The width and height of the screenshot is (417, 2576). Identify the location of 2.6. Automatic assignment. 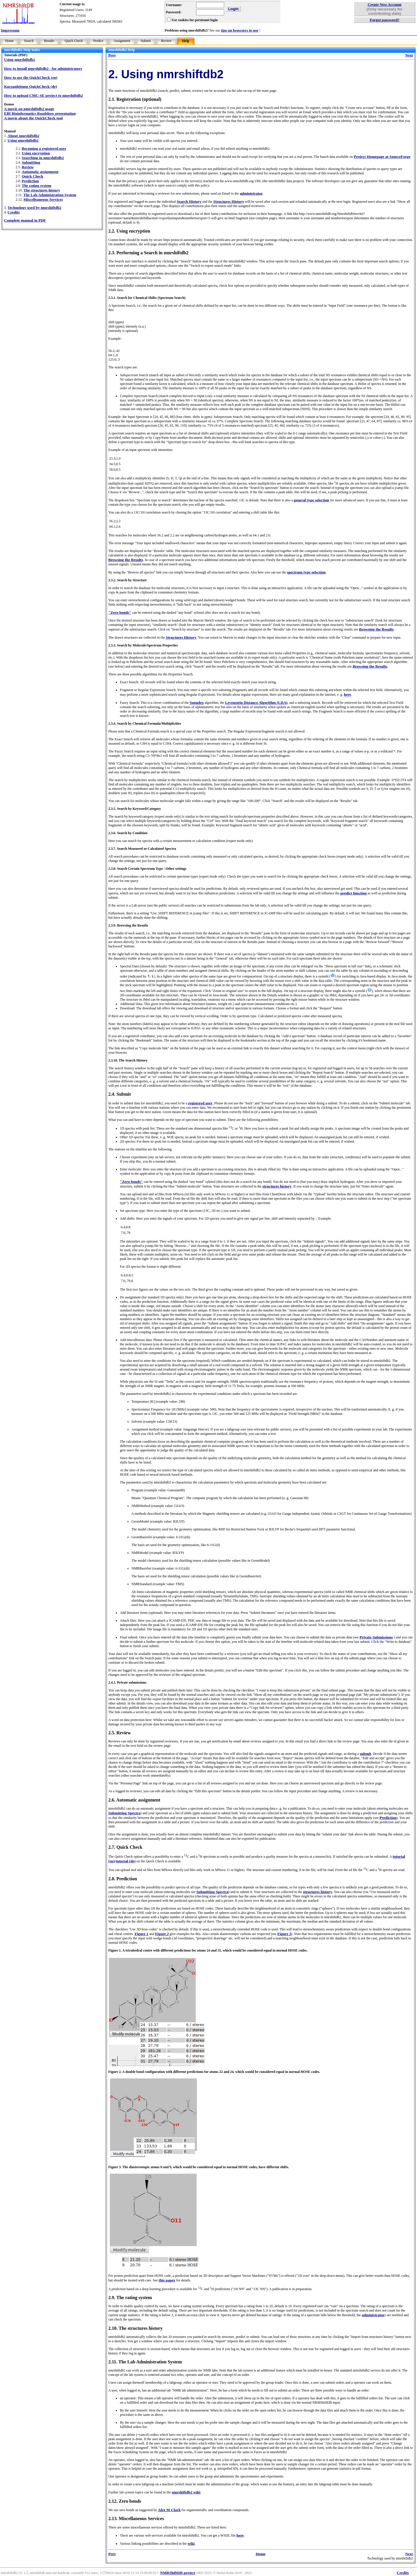
(134, 1799).